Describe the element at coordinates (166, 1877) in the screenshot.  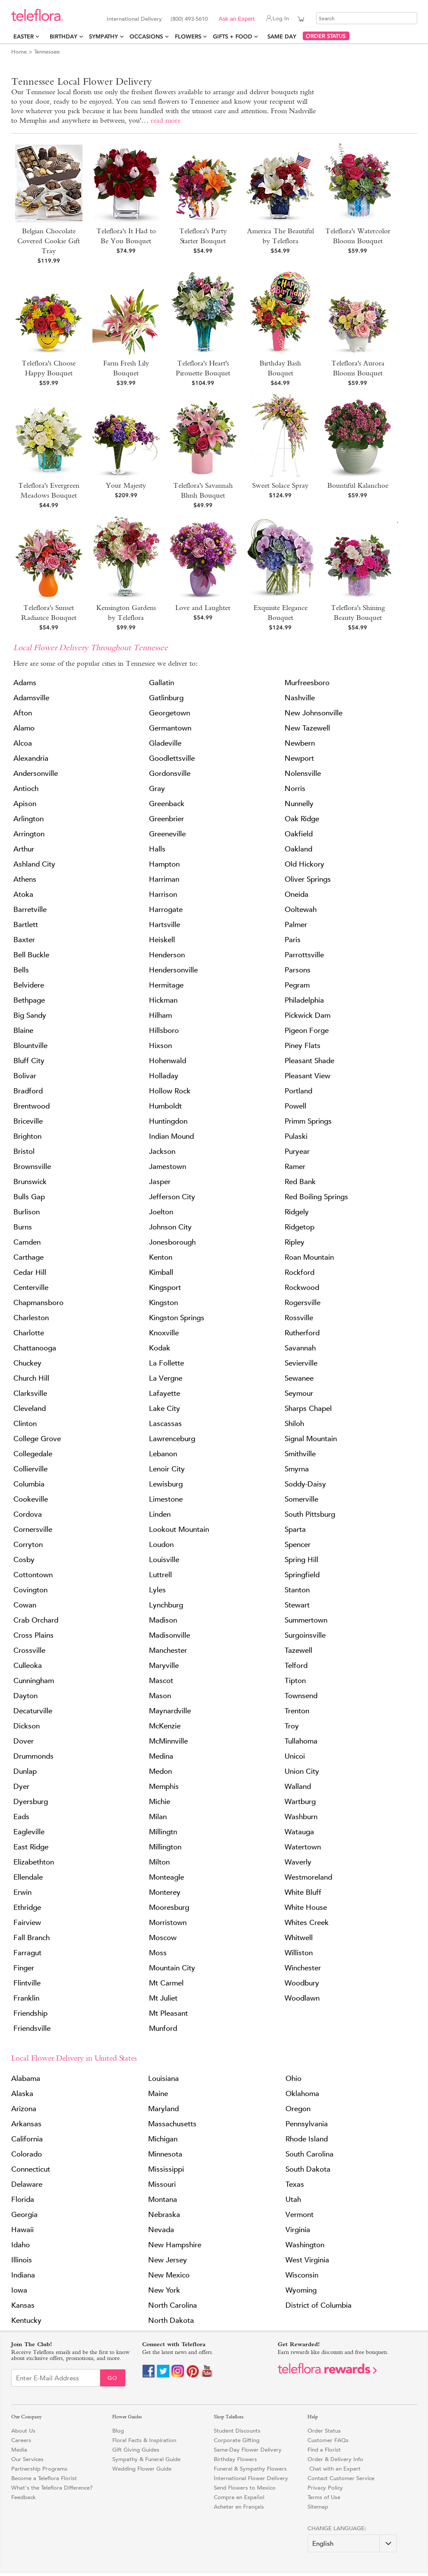
I see `Monteagle` at that location.